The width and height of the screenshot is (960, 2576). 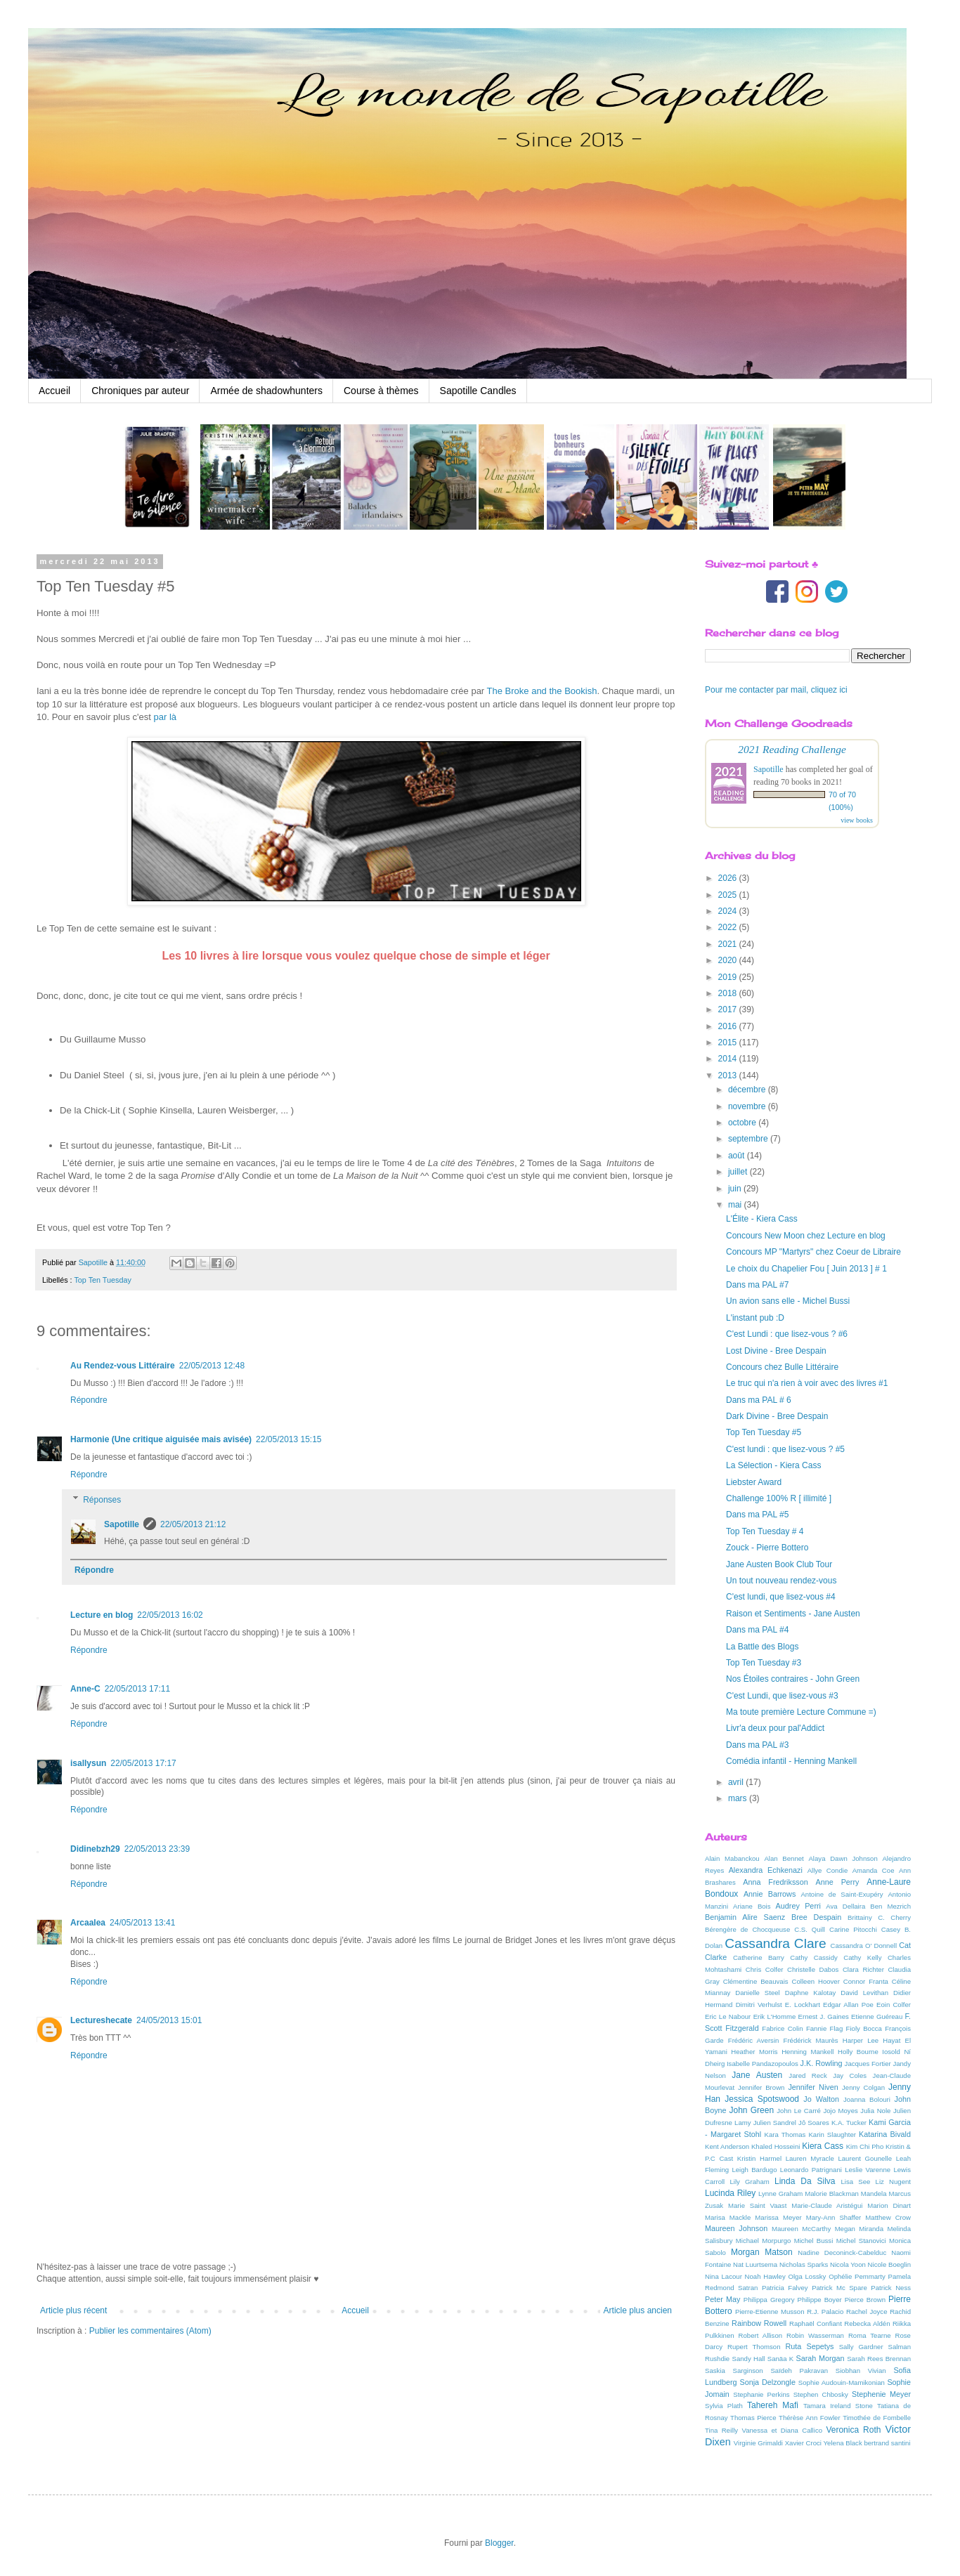 What do you see at coordinates (157, 1849) in the screenshot?
I see `22/05/2013 23:39` at bounding box center [157, 1849].